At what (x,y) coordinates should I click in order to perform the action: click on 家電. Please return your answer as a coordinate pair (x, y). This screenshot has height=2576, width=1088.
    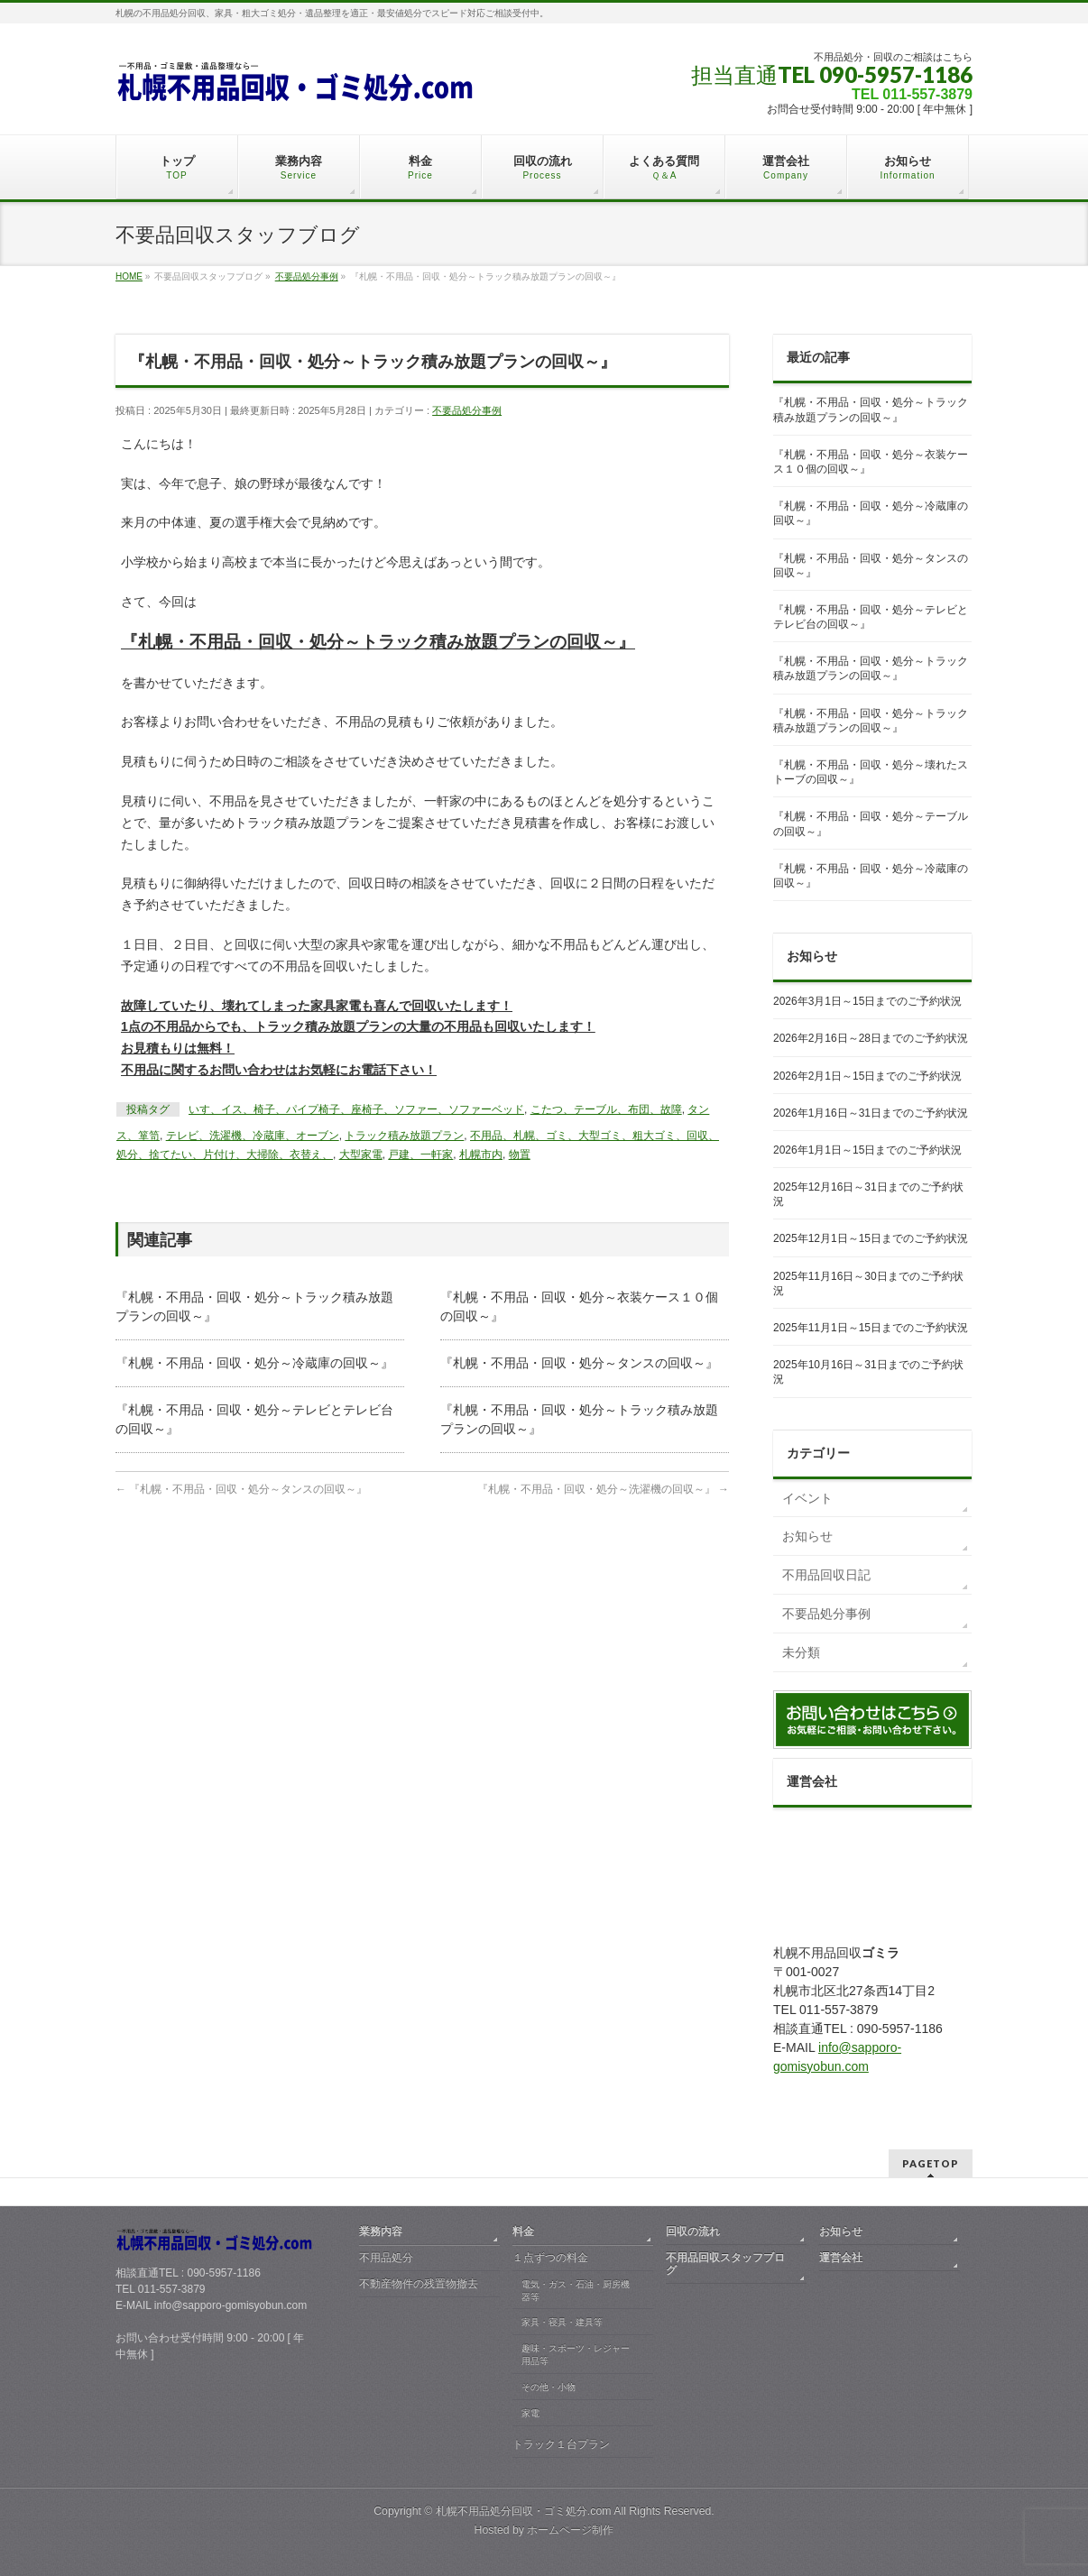
    Looking at the image, I should click on (530, 2413).